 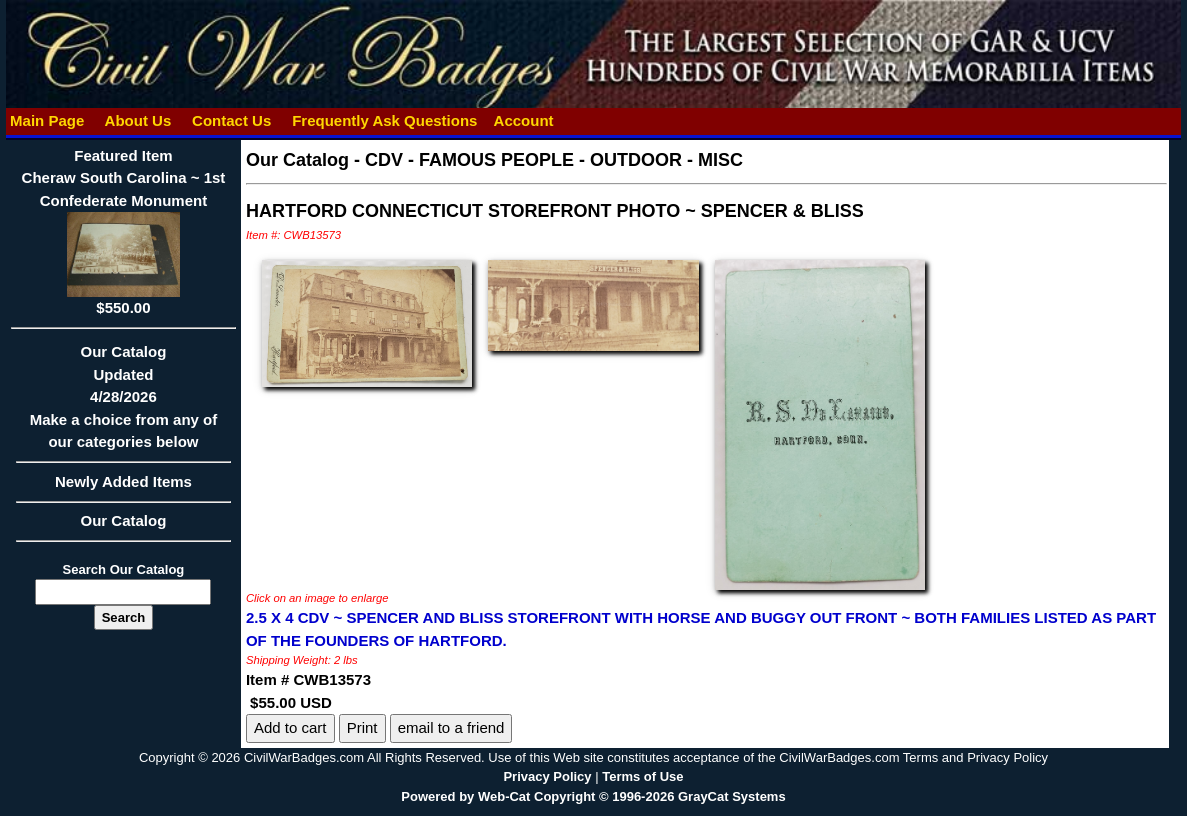 I want to click on Terms of Use, so click(x=642, y=776).